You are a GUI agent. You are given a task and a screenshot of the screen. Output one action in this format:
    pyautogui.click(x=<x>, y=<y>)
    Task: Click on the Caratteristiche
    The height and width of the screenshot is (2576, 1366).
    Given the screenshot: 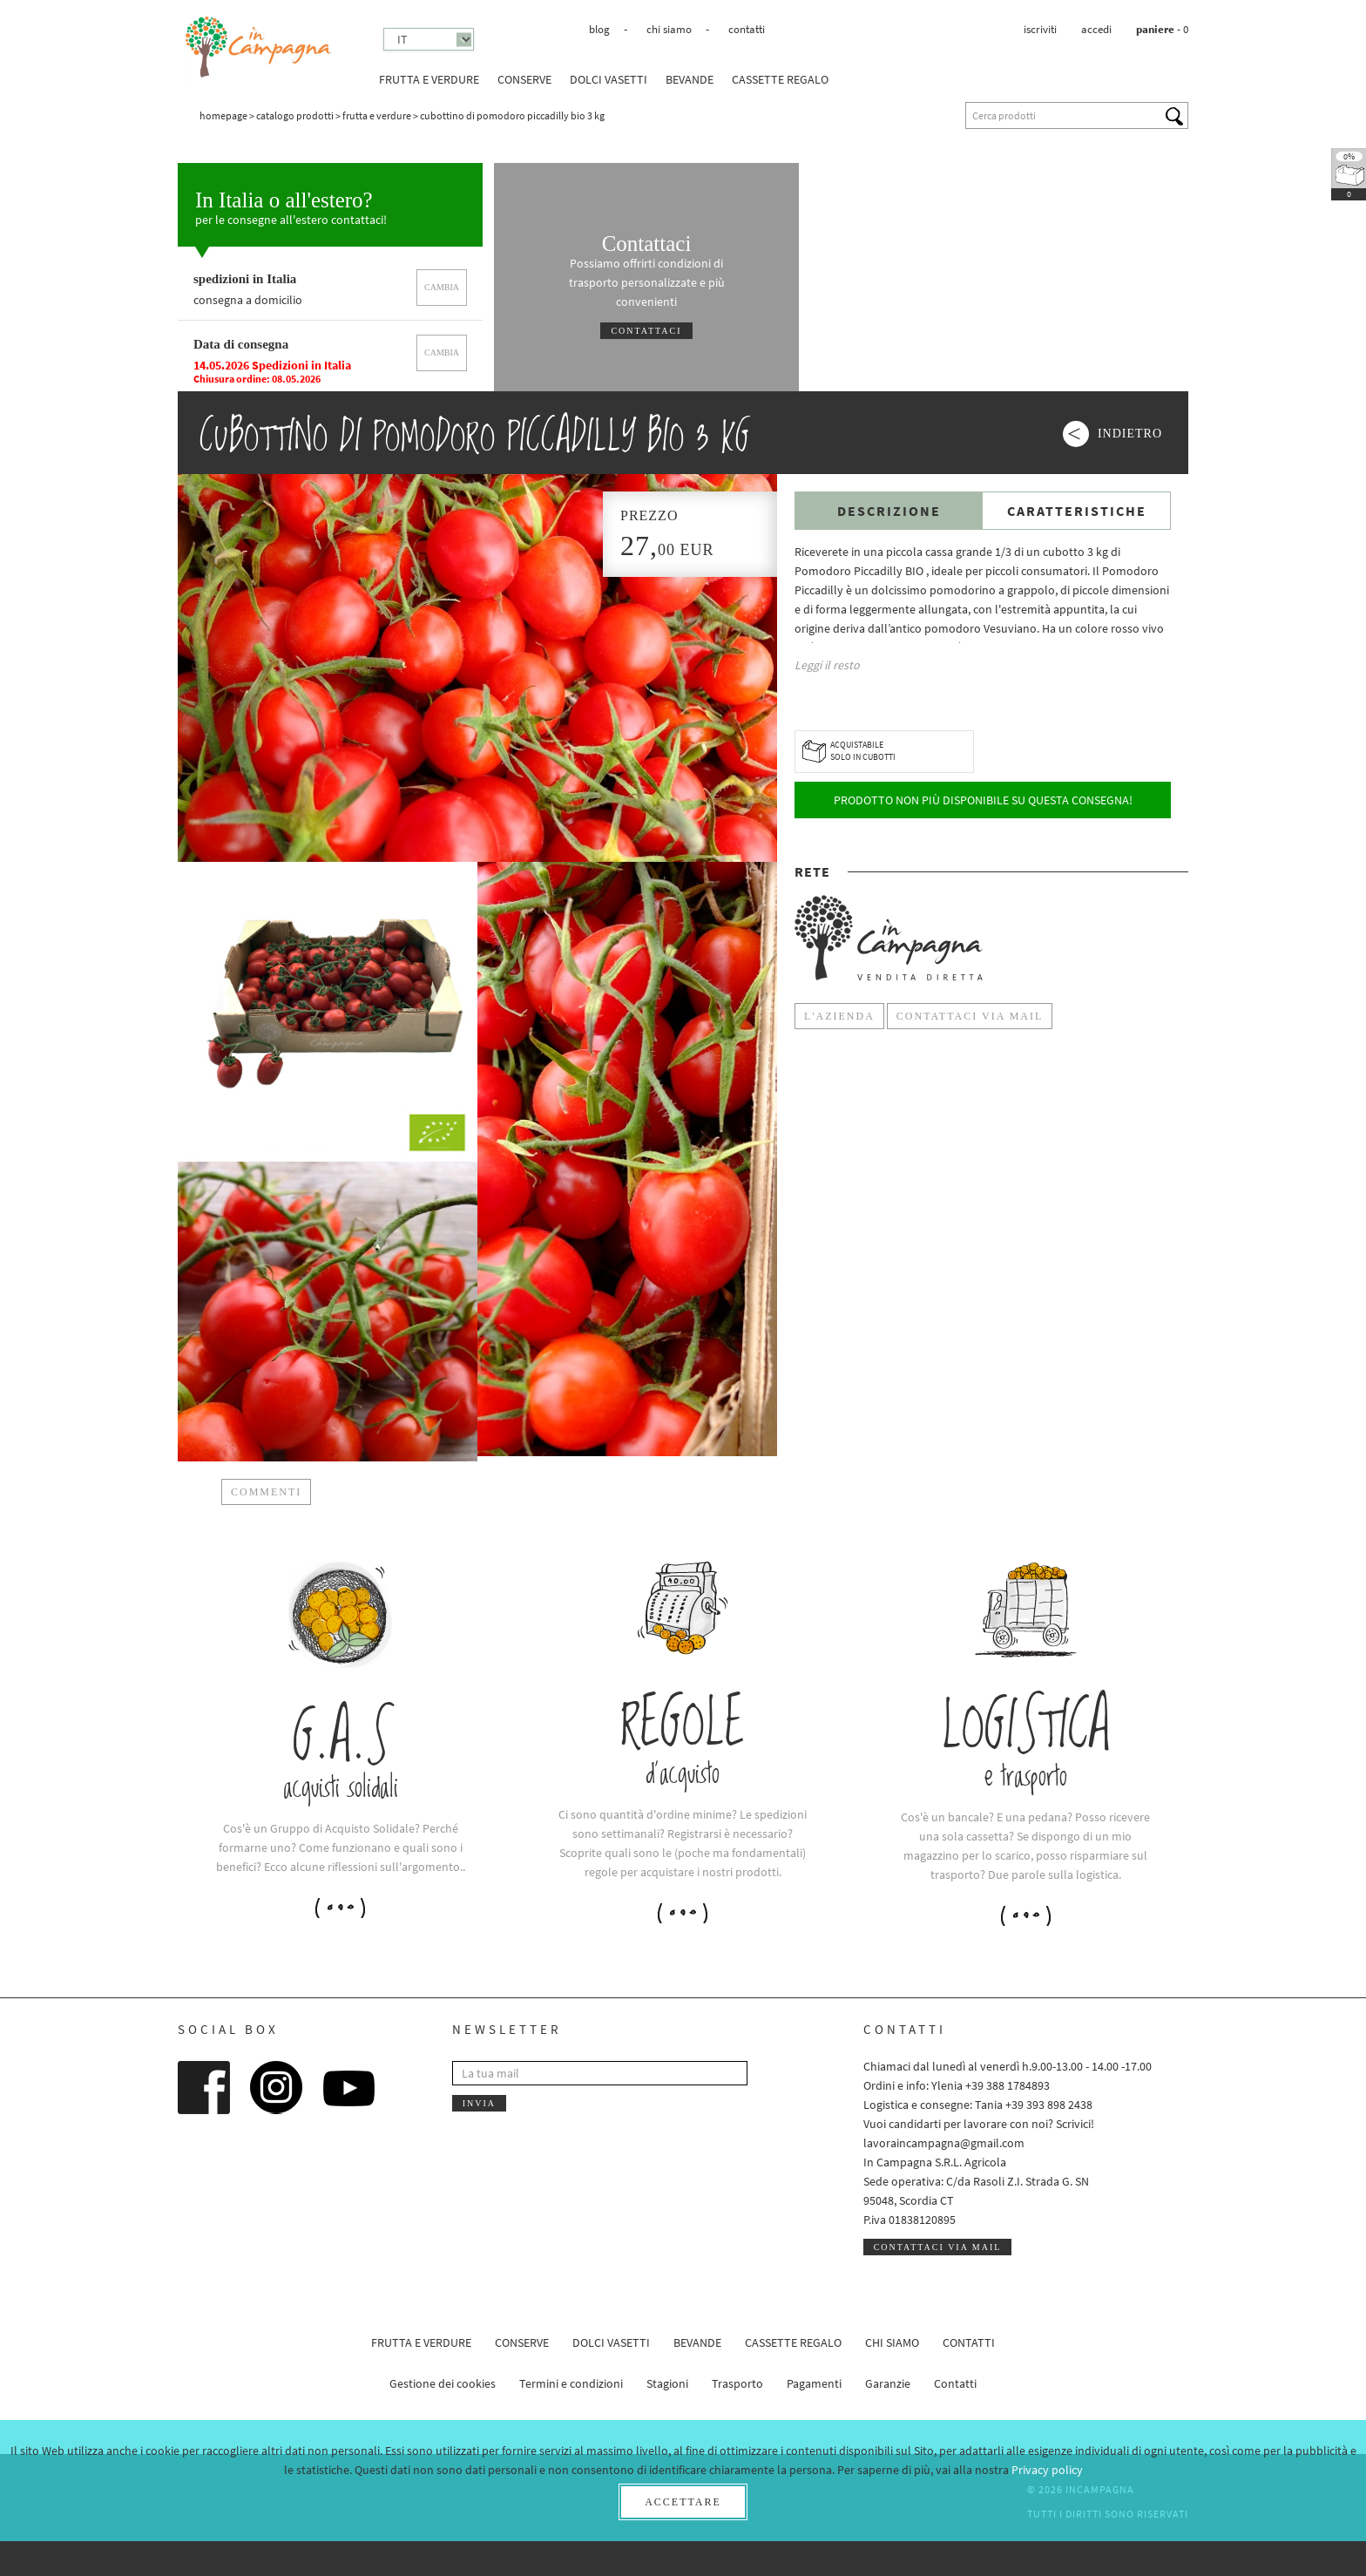 What is the action you would take?
    pyautogui.click(x=1076, y=510)
    